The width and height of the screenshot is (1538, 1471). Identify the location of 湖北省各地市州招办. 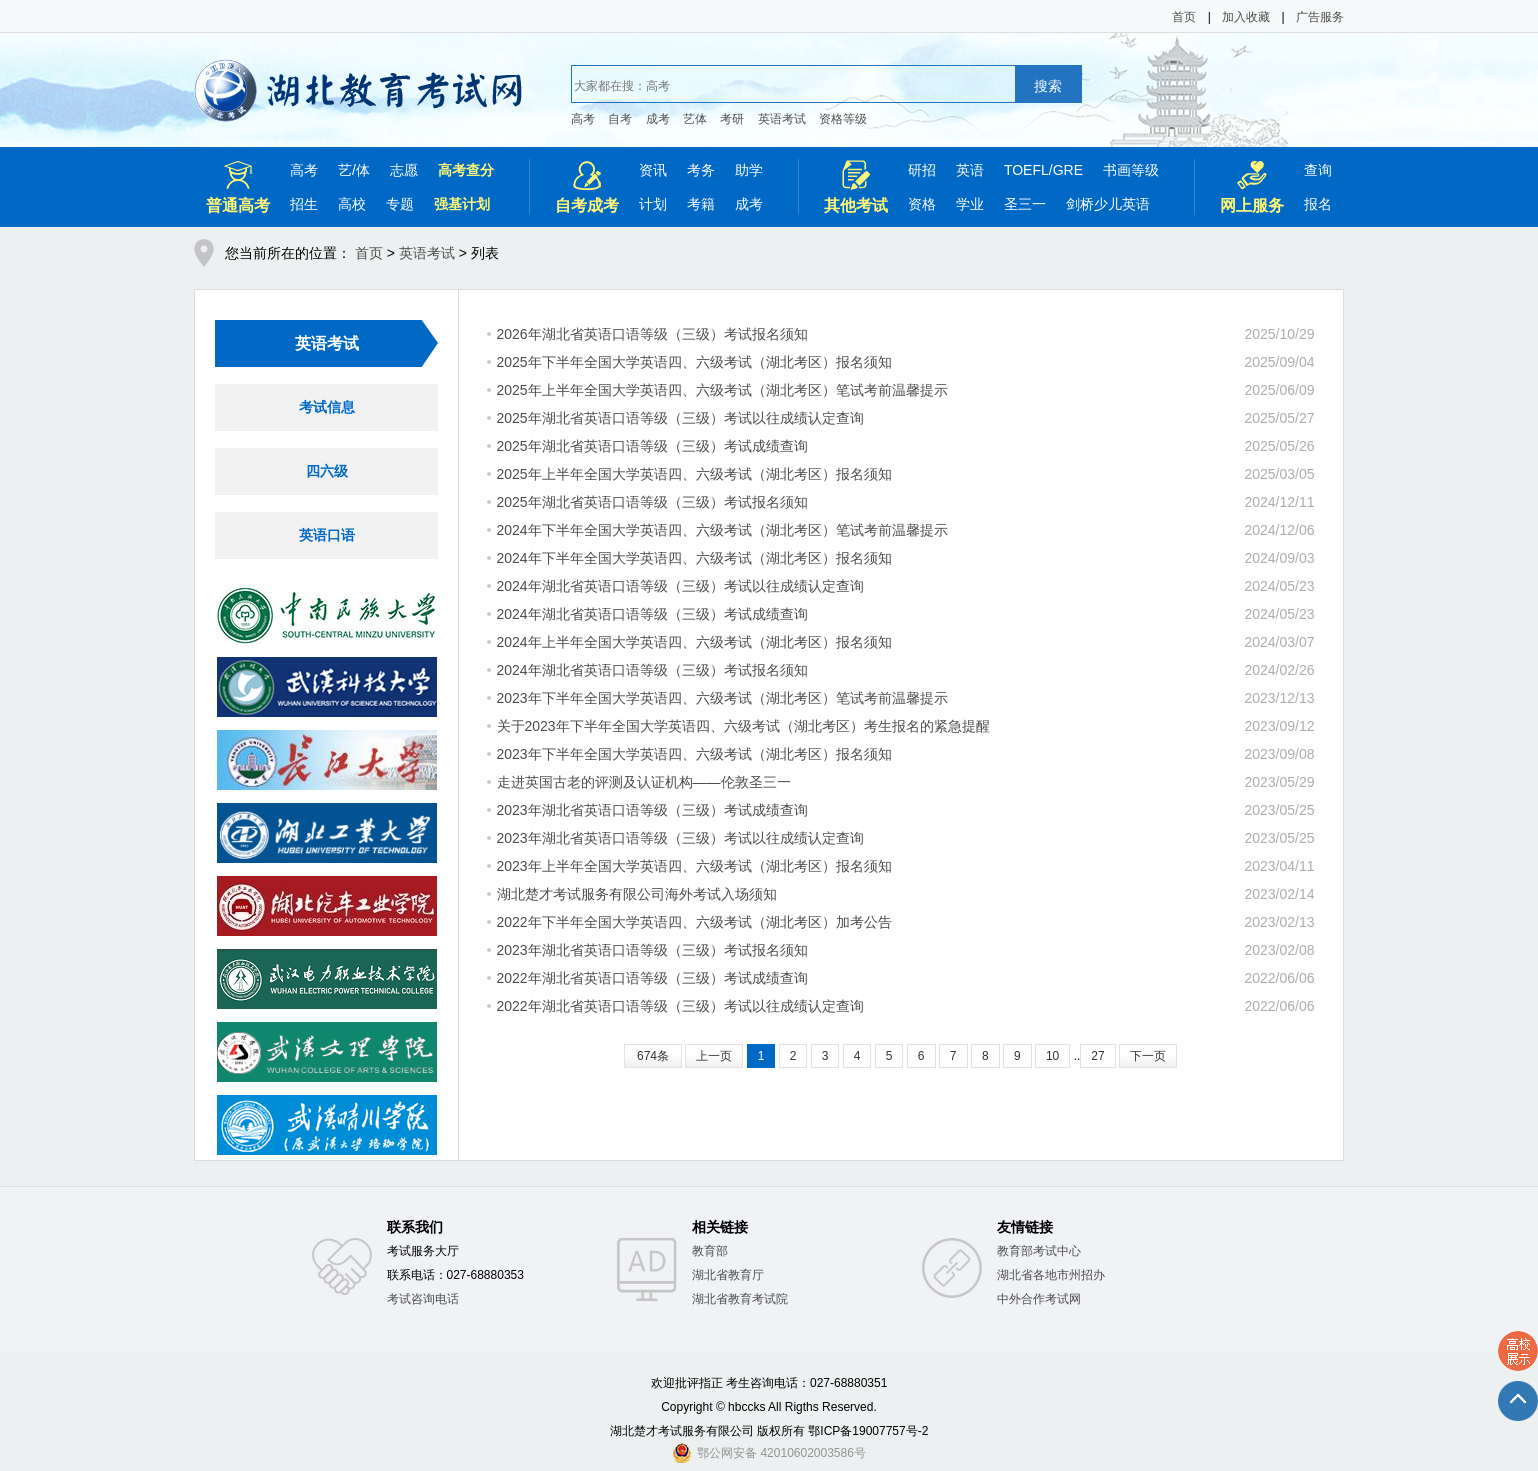
(1051, 1275).